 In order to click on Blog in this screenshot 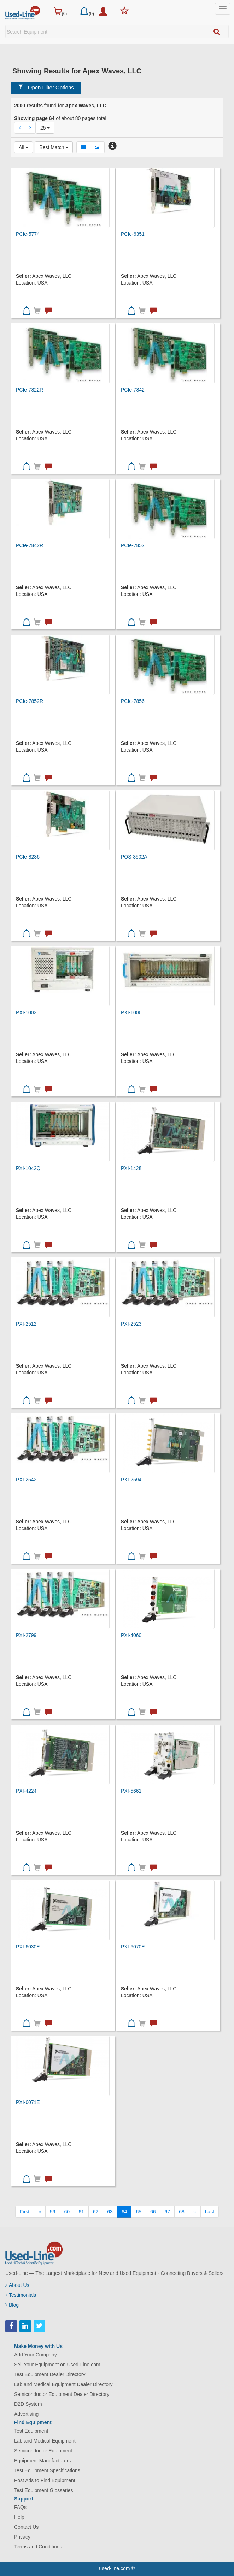, I will do `click(12, 2305)`.